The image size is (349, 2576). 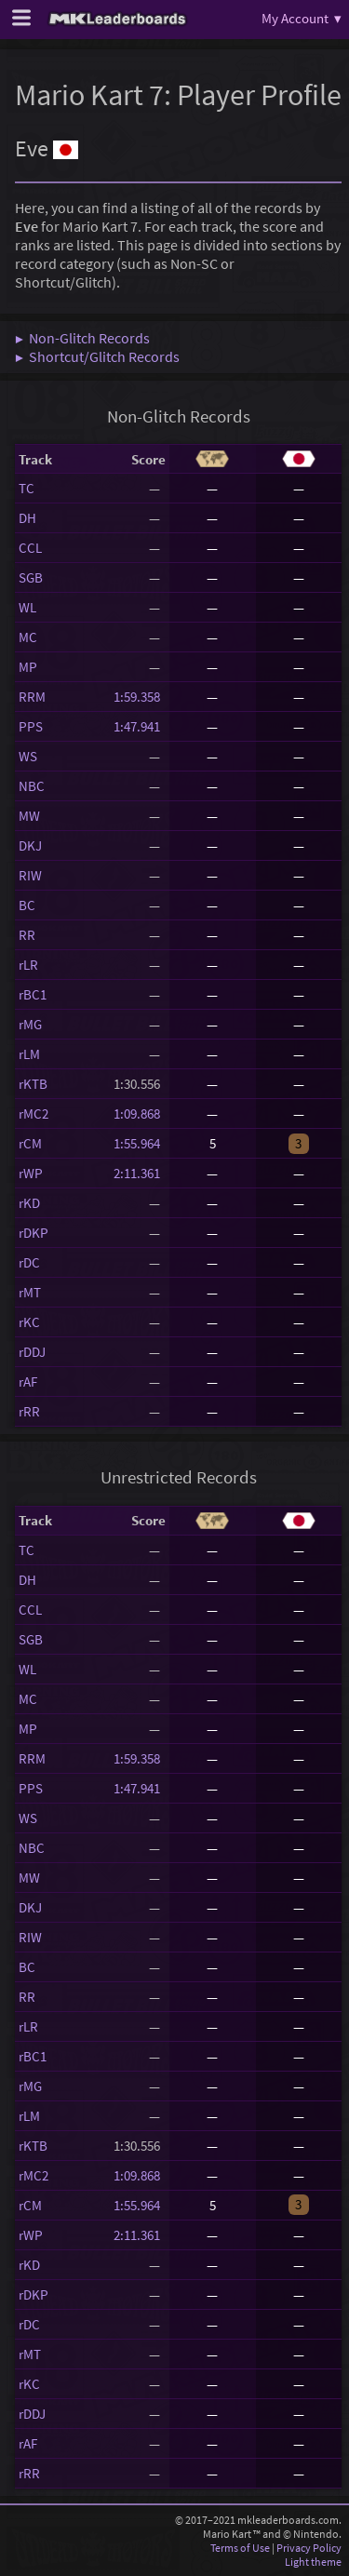 What do you see at coordinates (30, 875) in the screenshot?
I see `RIW` at bounding box center [30, 875].